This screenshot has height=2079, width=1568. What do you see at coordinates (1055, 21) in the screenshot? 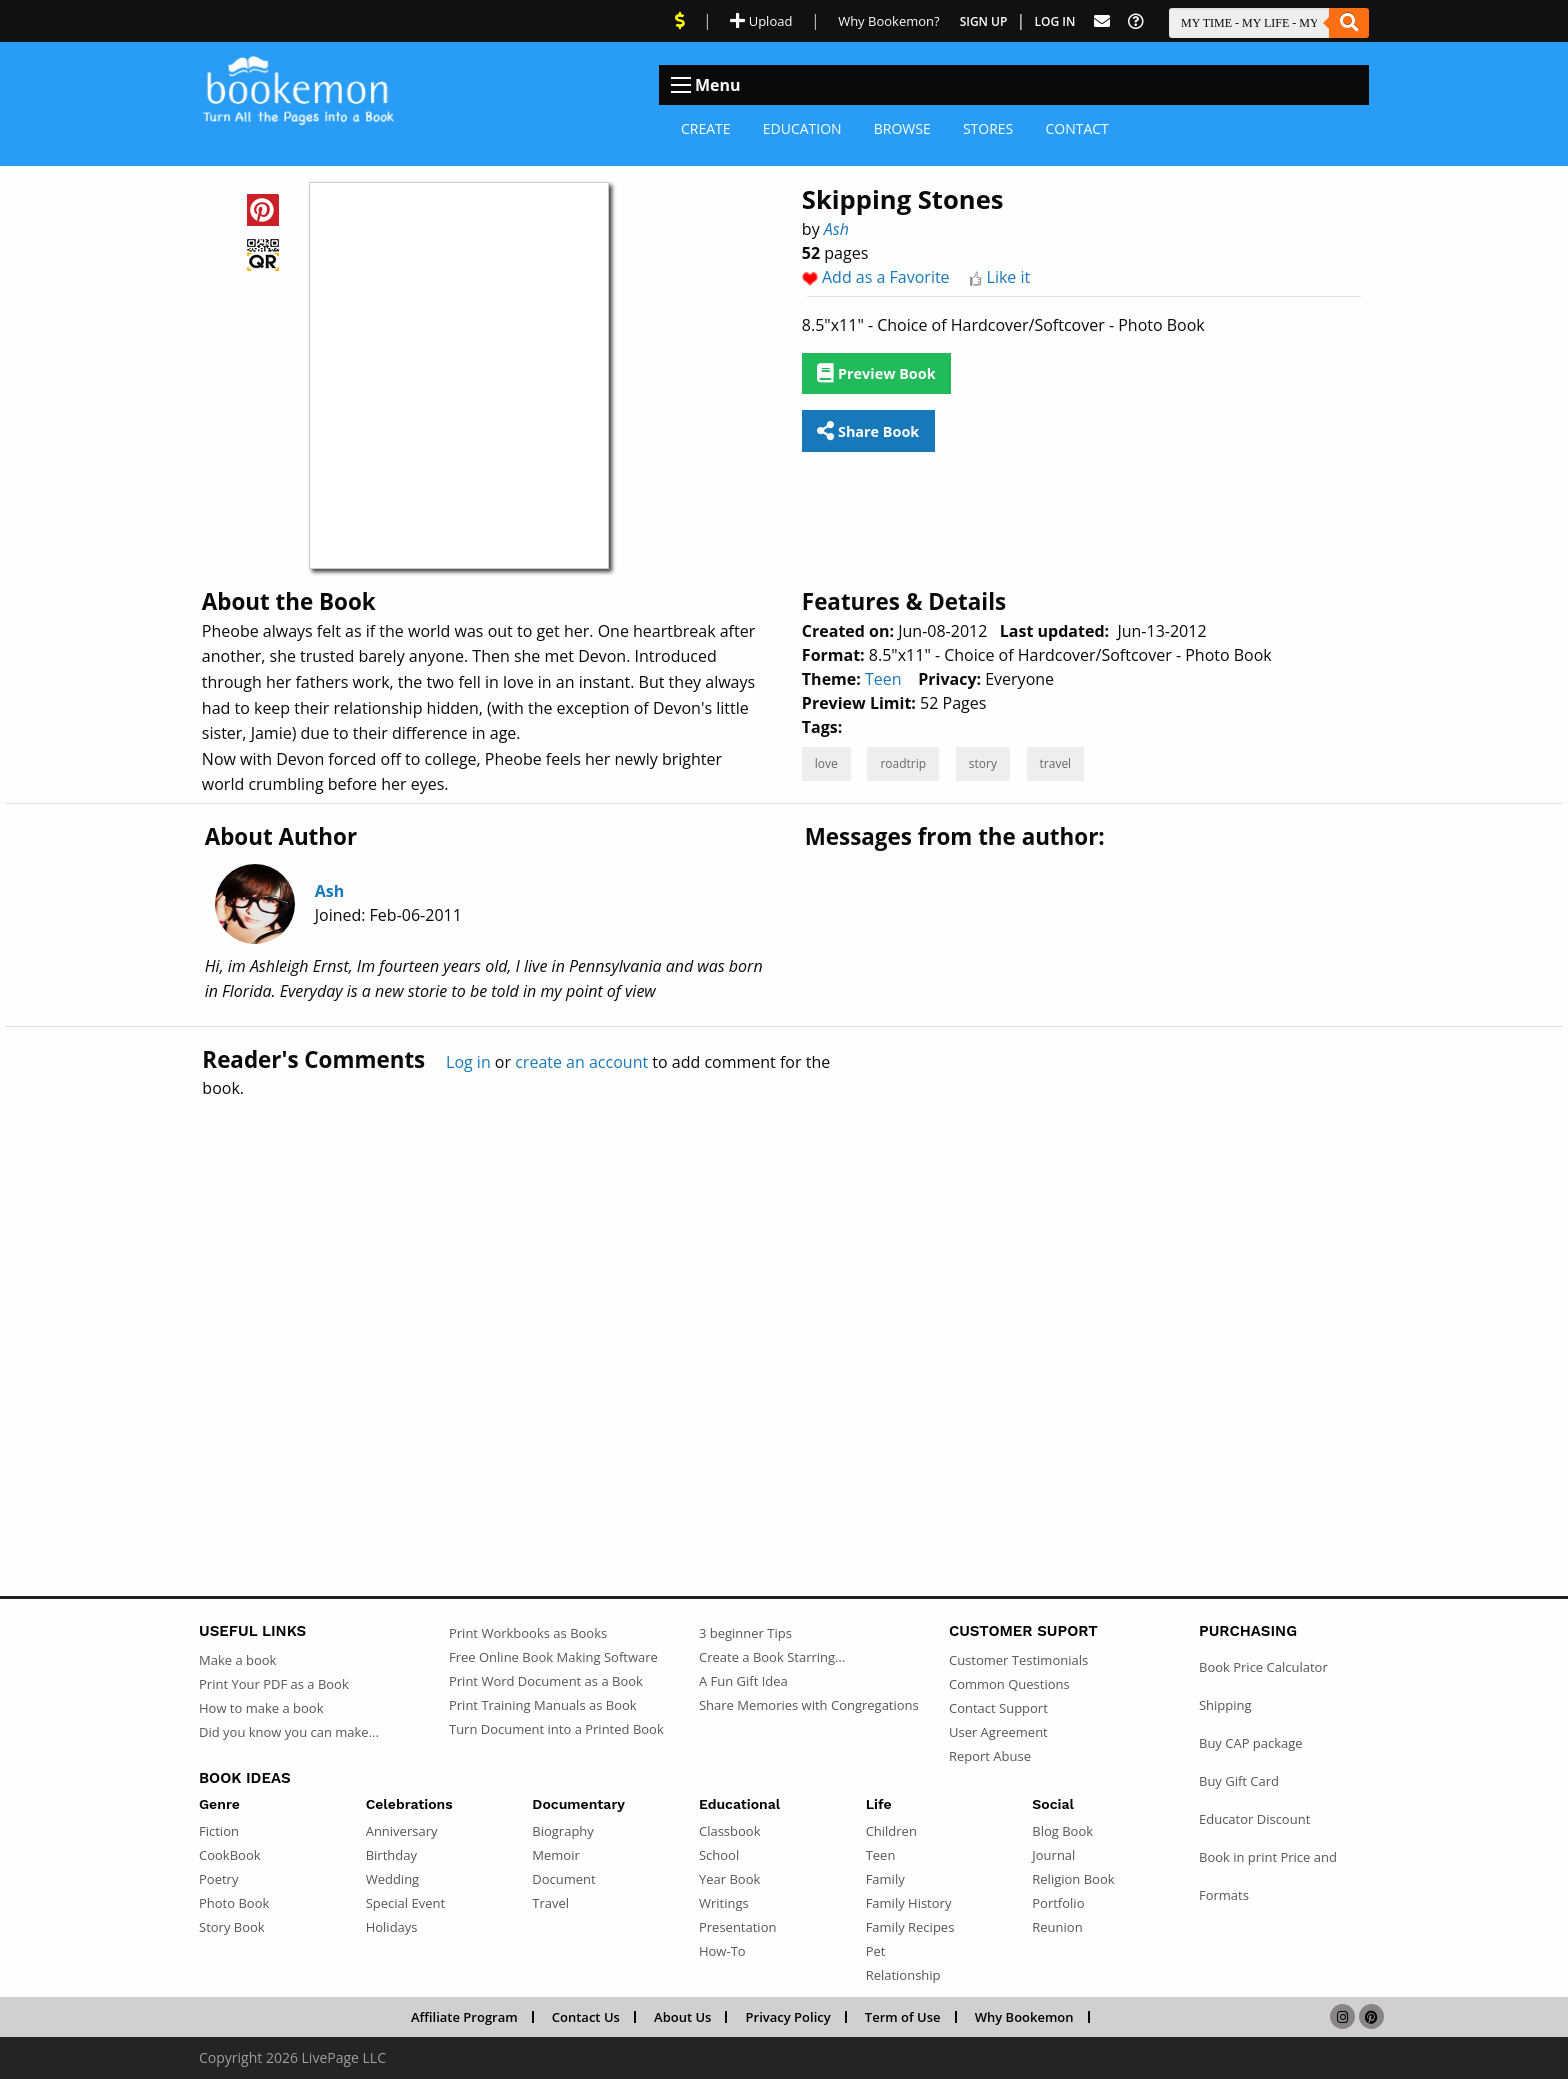
I see `Log In` at bounding box center [1055, 21].